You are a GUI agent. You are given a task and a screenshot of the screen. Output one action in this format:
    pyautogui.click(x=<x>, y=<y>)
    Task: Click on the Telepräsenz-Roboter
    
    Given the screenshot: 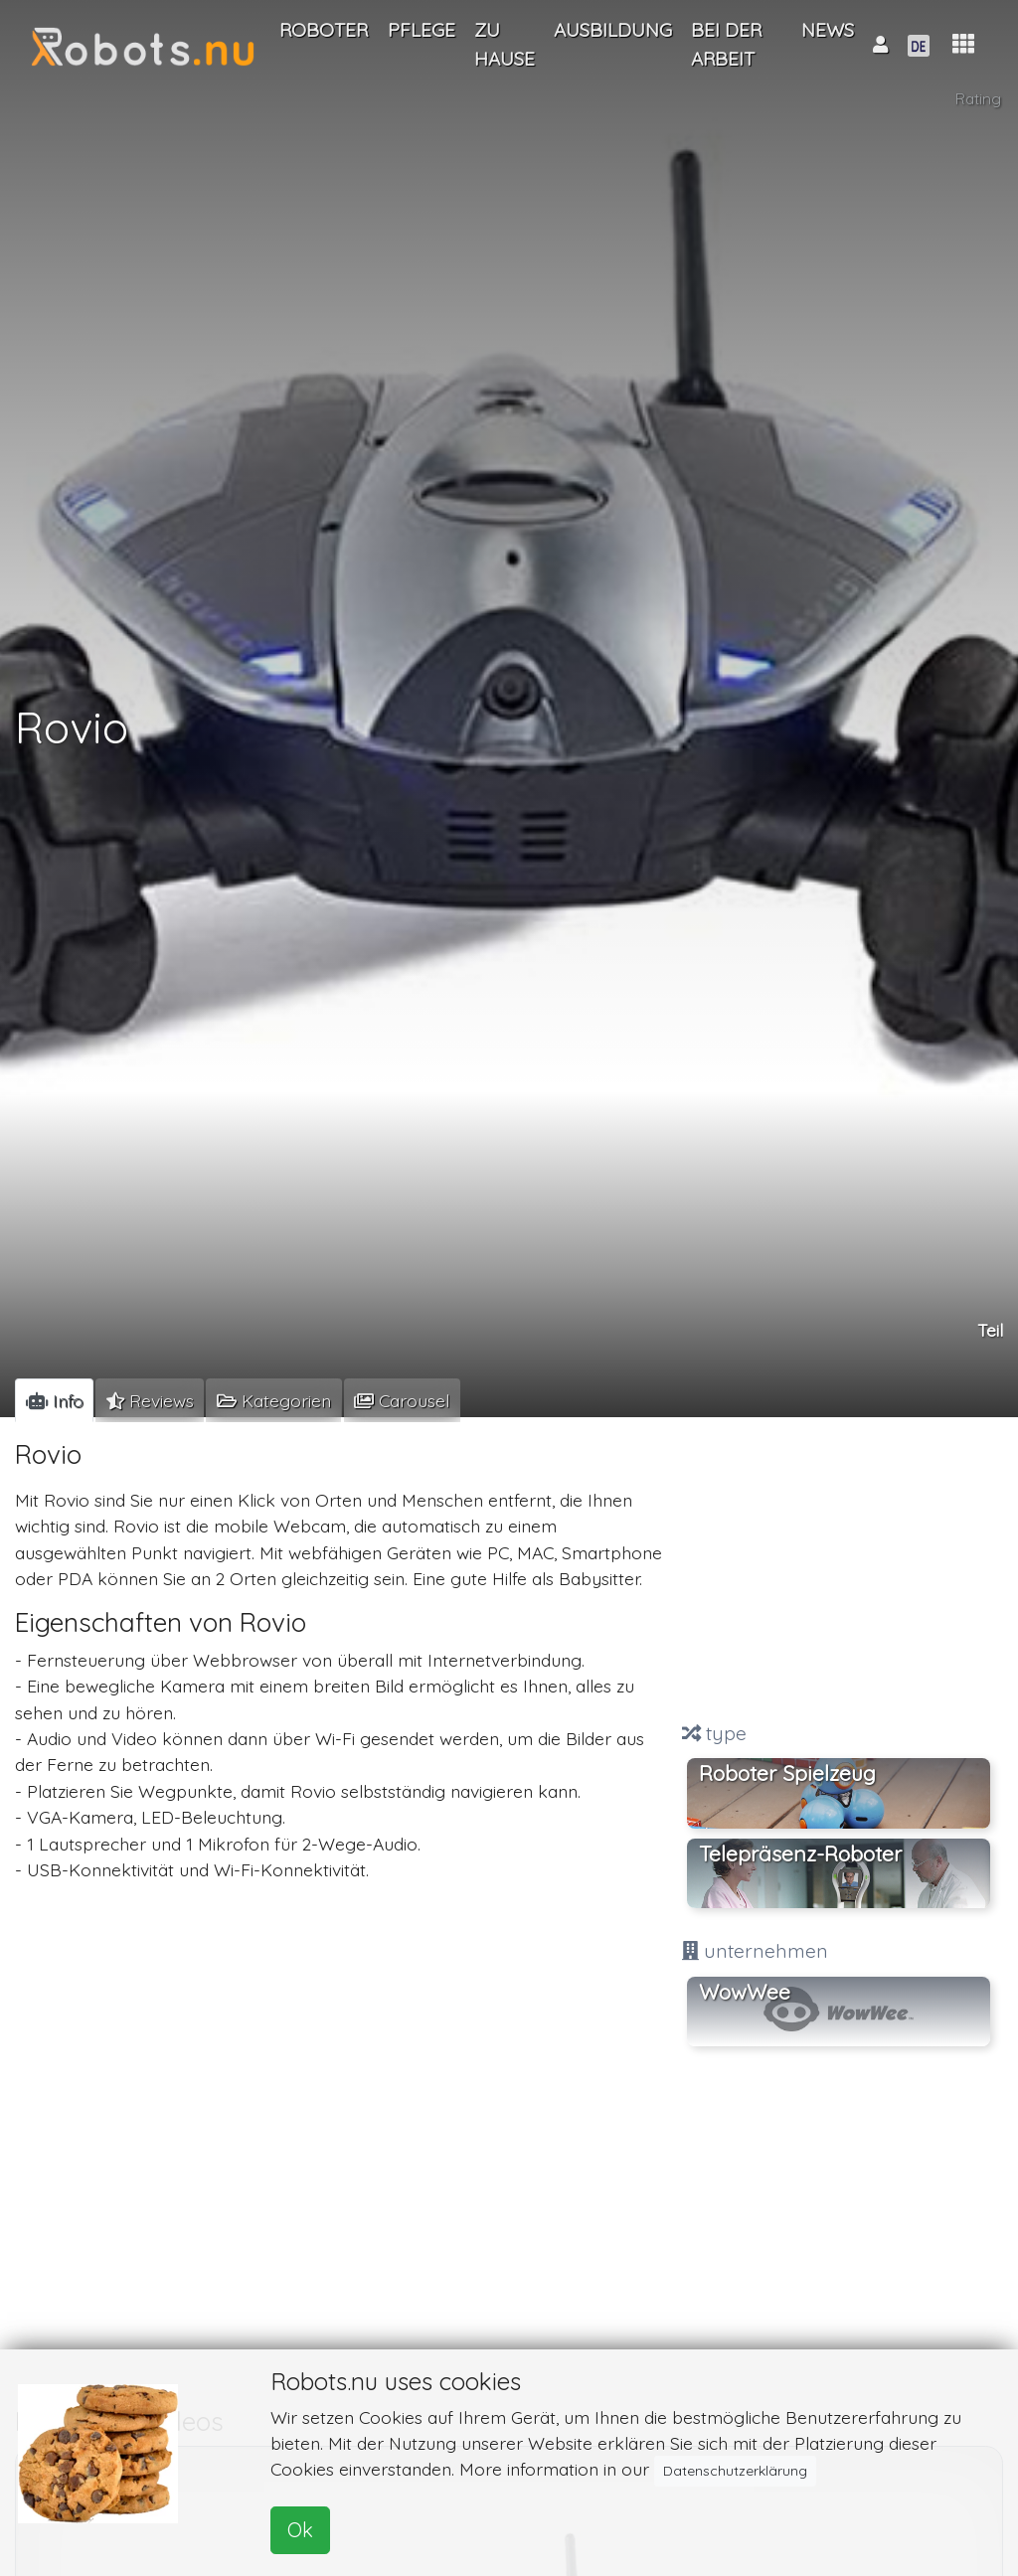 What is the action you would take?
    pyautogui.click(x=800, y=1853)
    